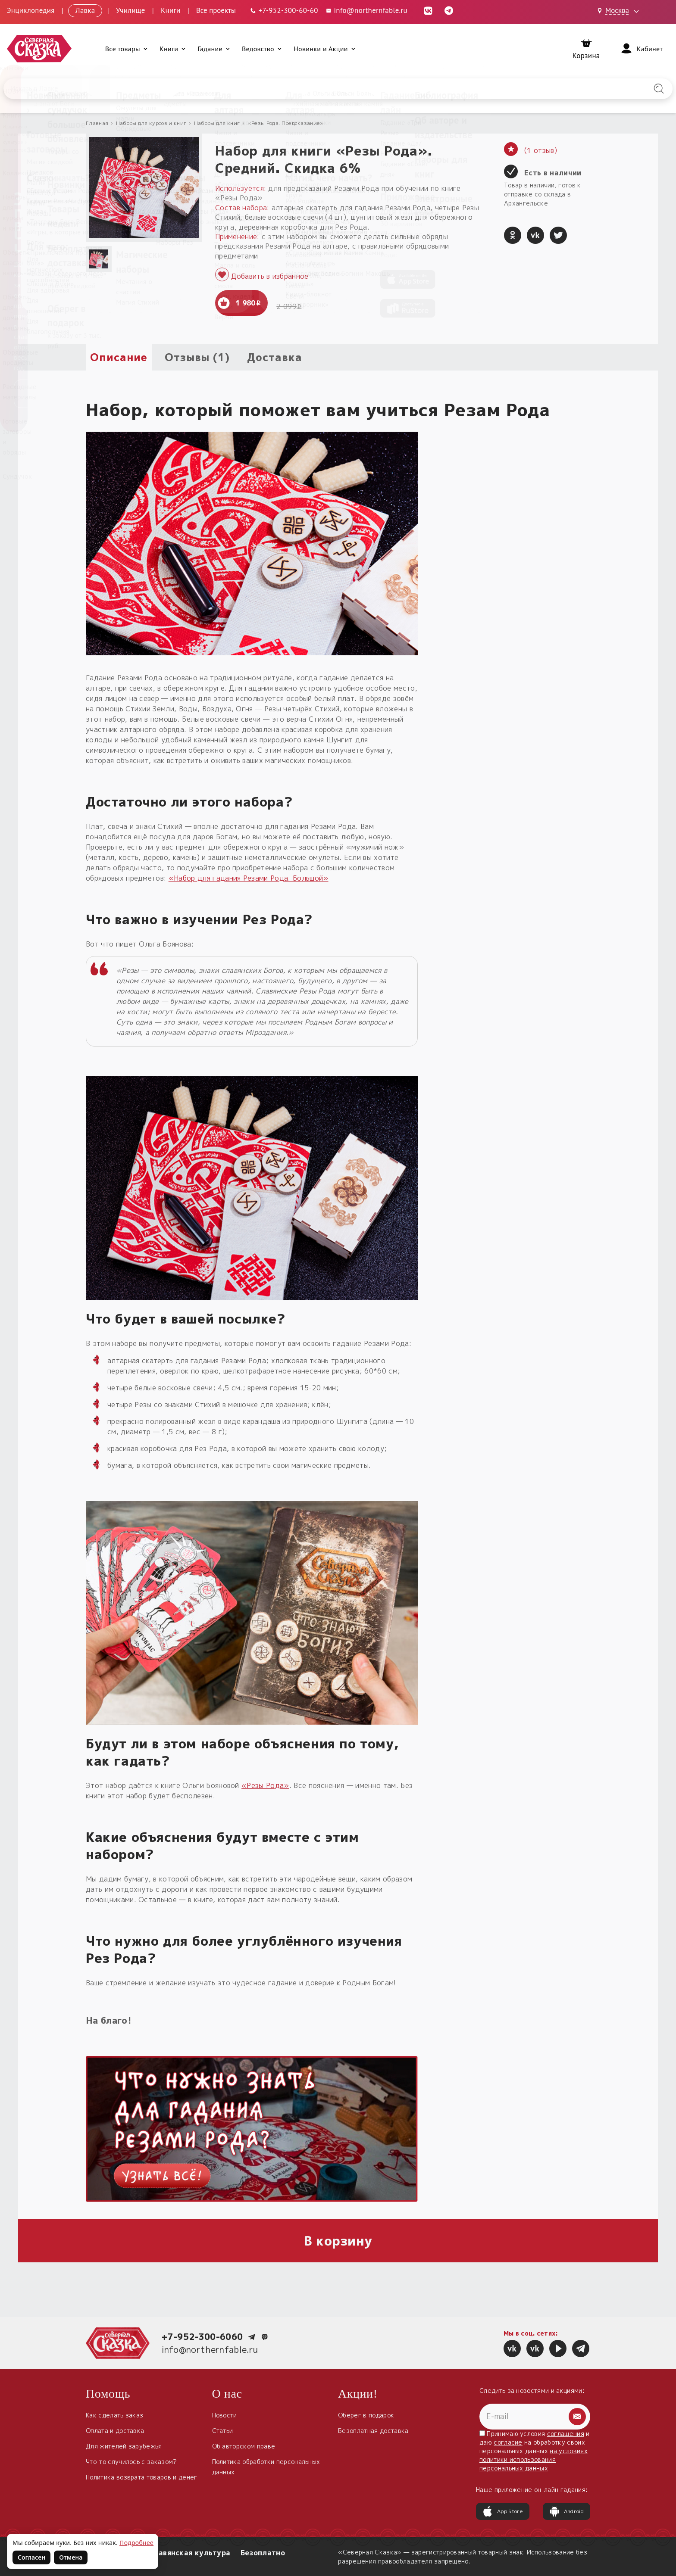  I want to click on [Найти на сайте], so click(659, 89).